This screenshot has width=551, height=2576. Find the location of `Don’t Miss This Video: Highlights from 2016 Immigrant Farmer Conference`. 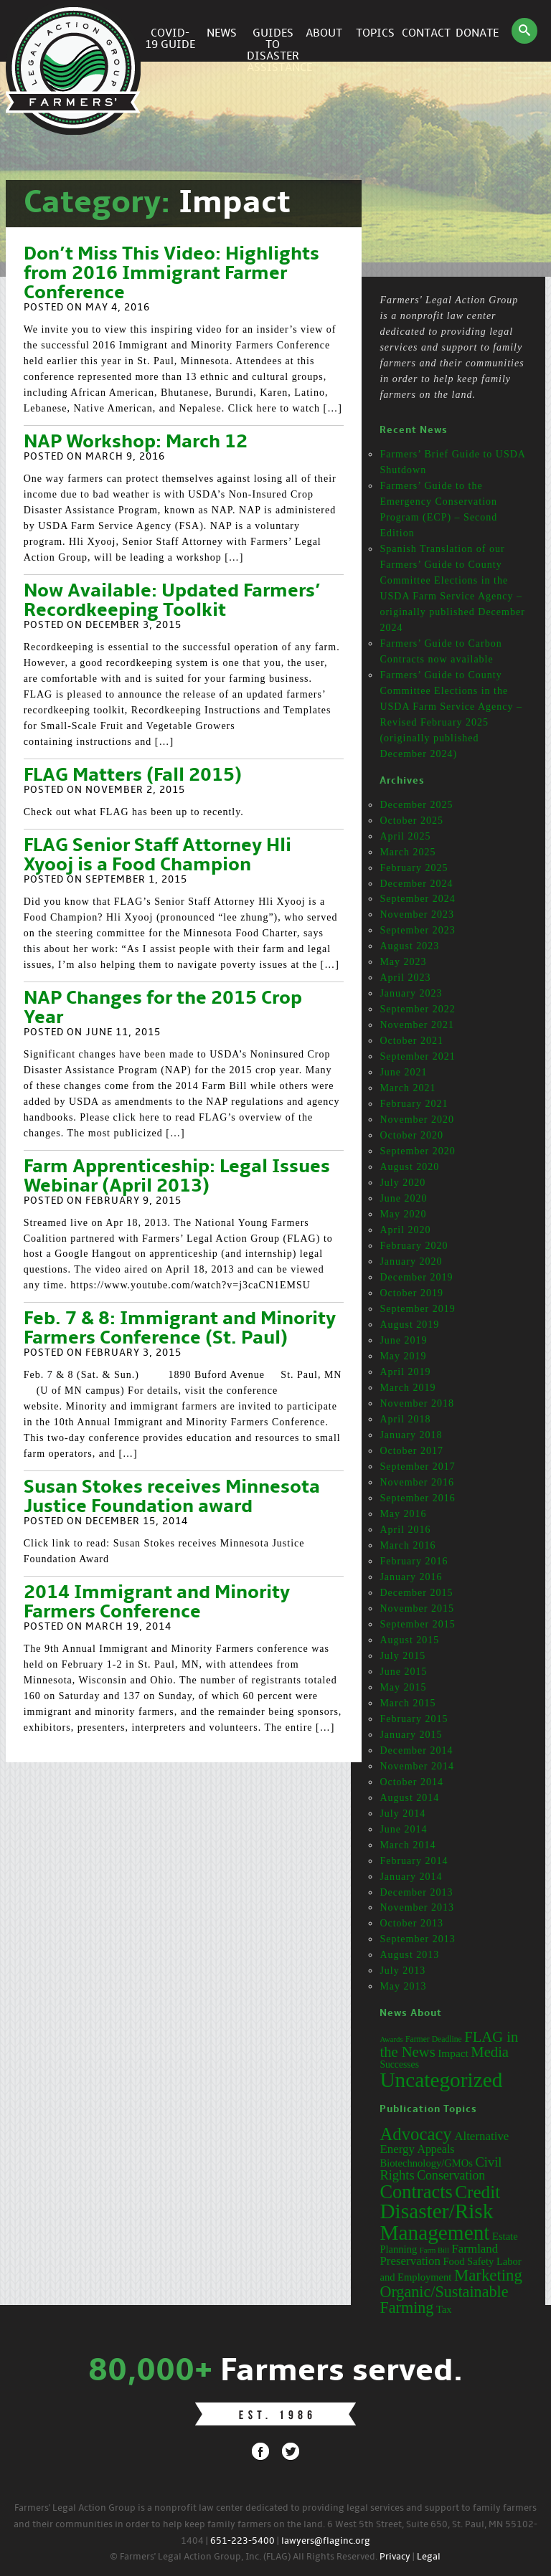

Don’t Miss This Video: Highlights from 2016 Immigrant Farmer Conference is located at coordinates (171, 273).